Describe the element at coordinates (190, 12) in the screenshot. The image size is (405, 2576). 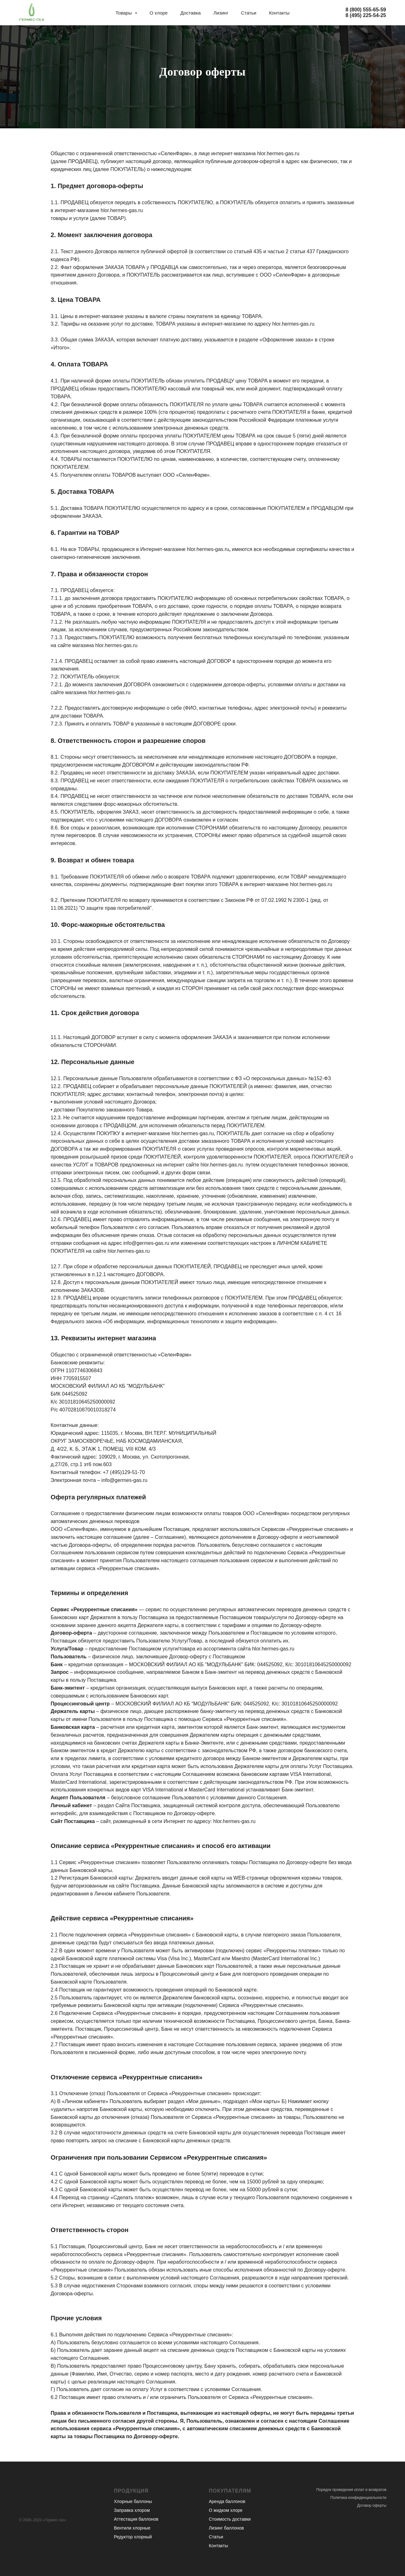
I see `Доставка` at that location.